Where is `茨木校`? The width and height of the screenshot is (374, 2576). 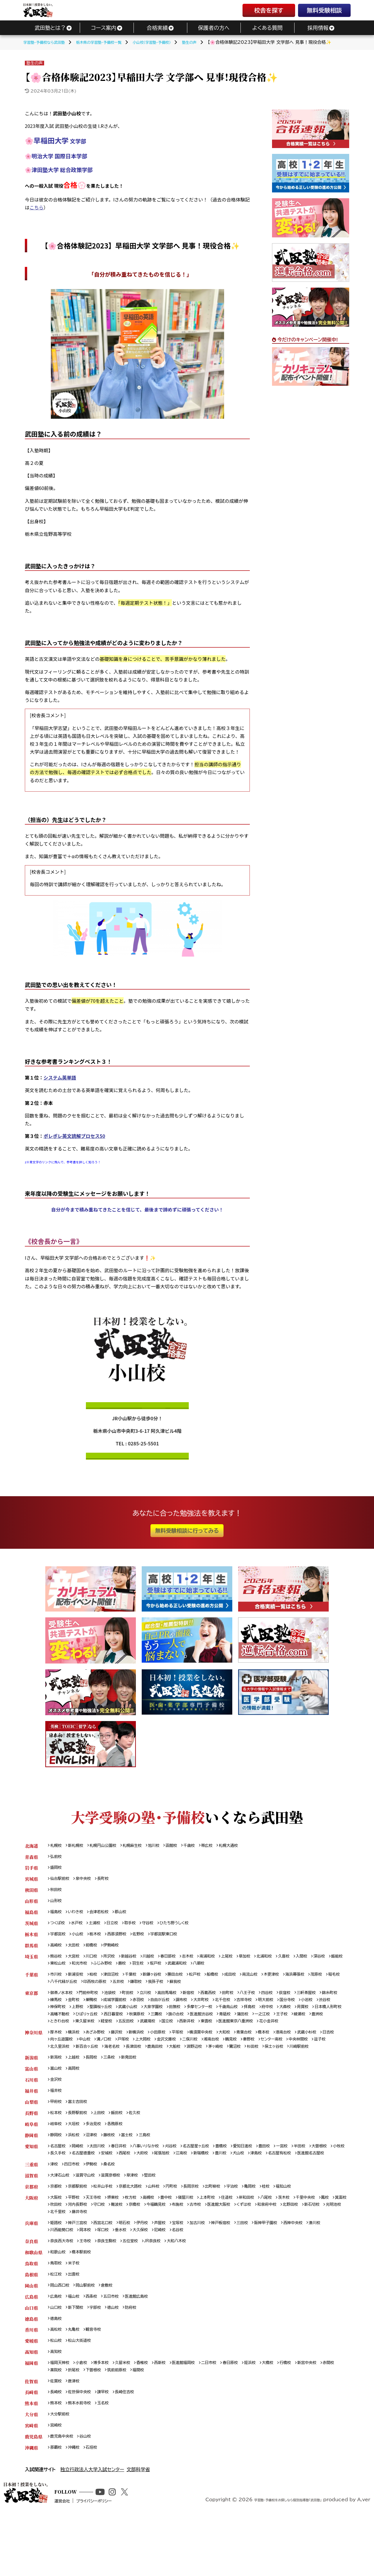 茨木校 is located at coordinates (308, 2242).